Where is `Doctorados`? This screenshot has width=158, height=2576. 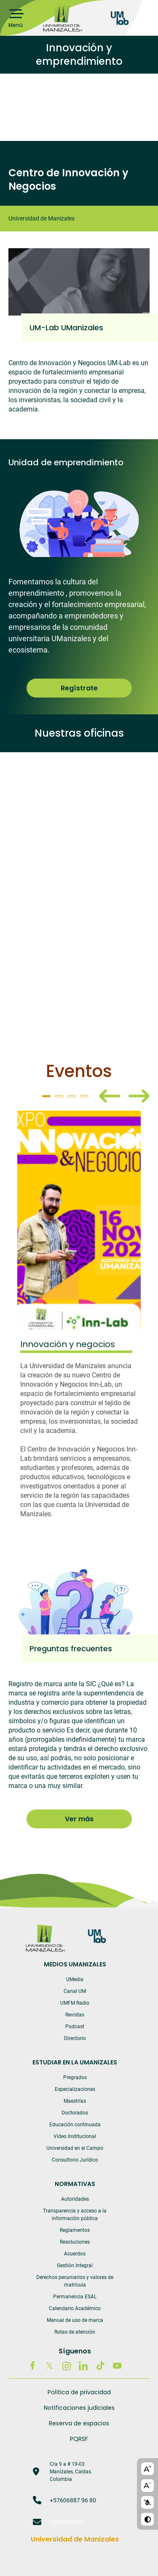
Doctorados is located at coordinates (75, 2113).